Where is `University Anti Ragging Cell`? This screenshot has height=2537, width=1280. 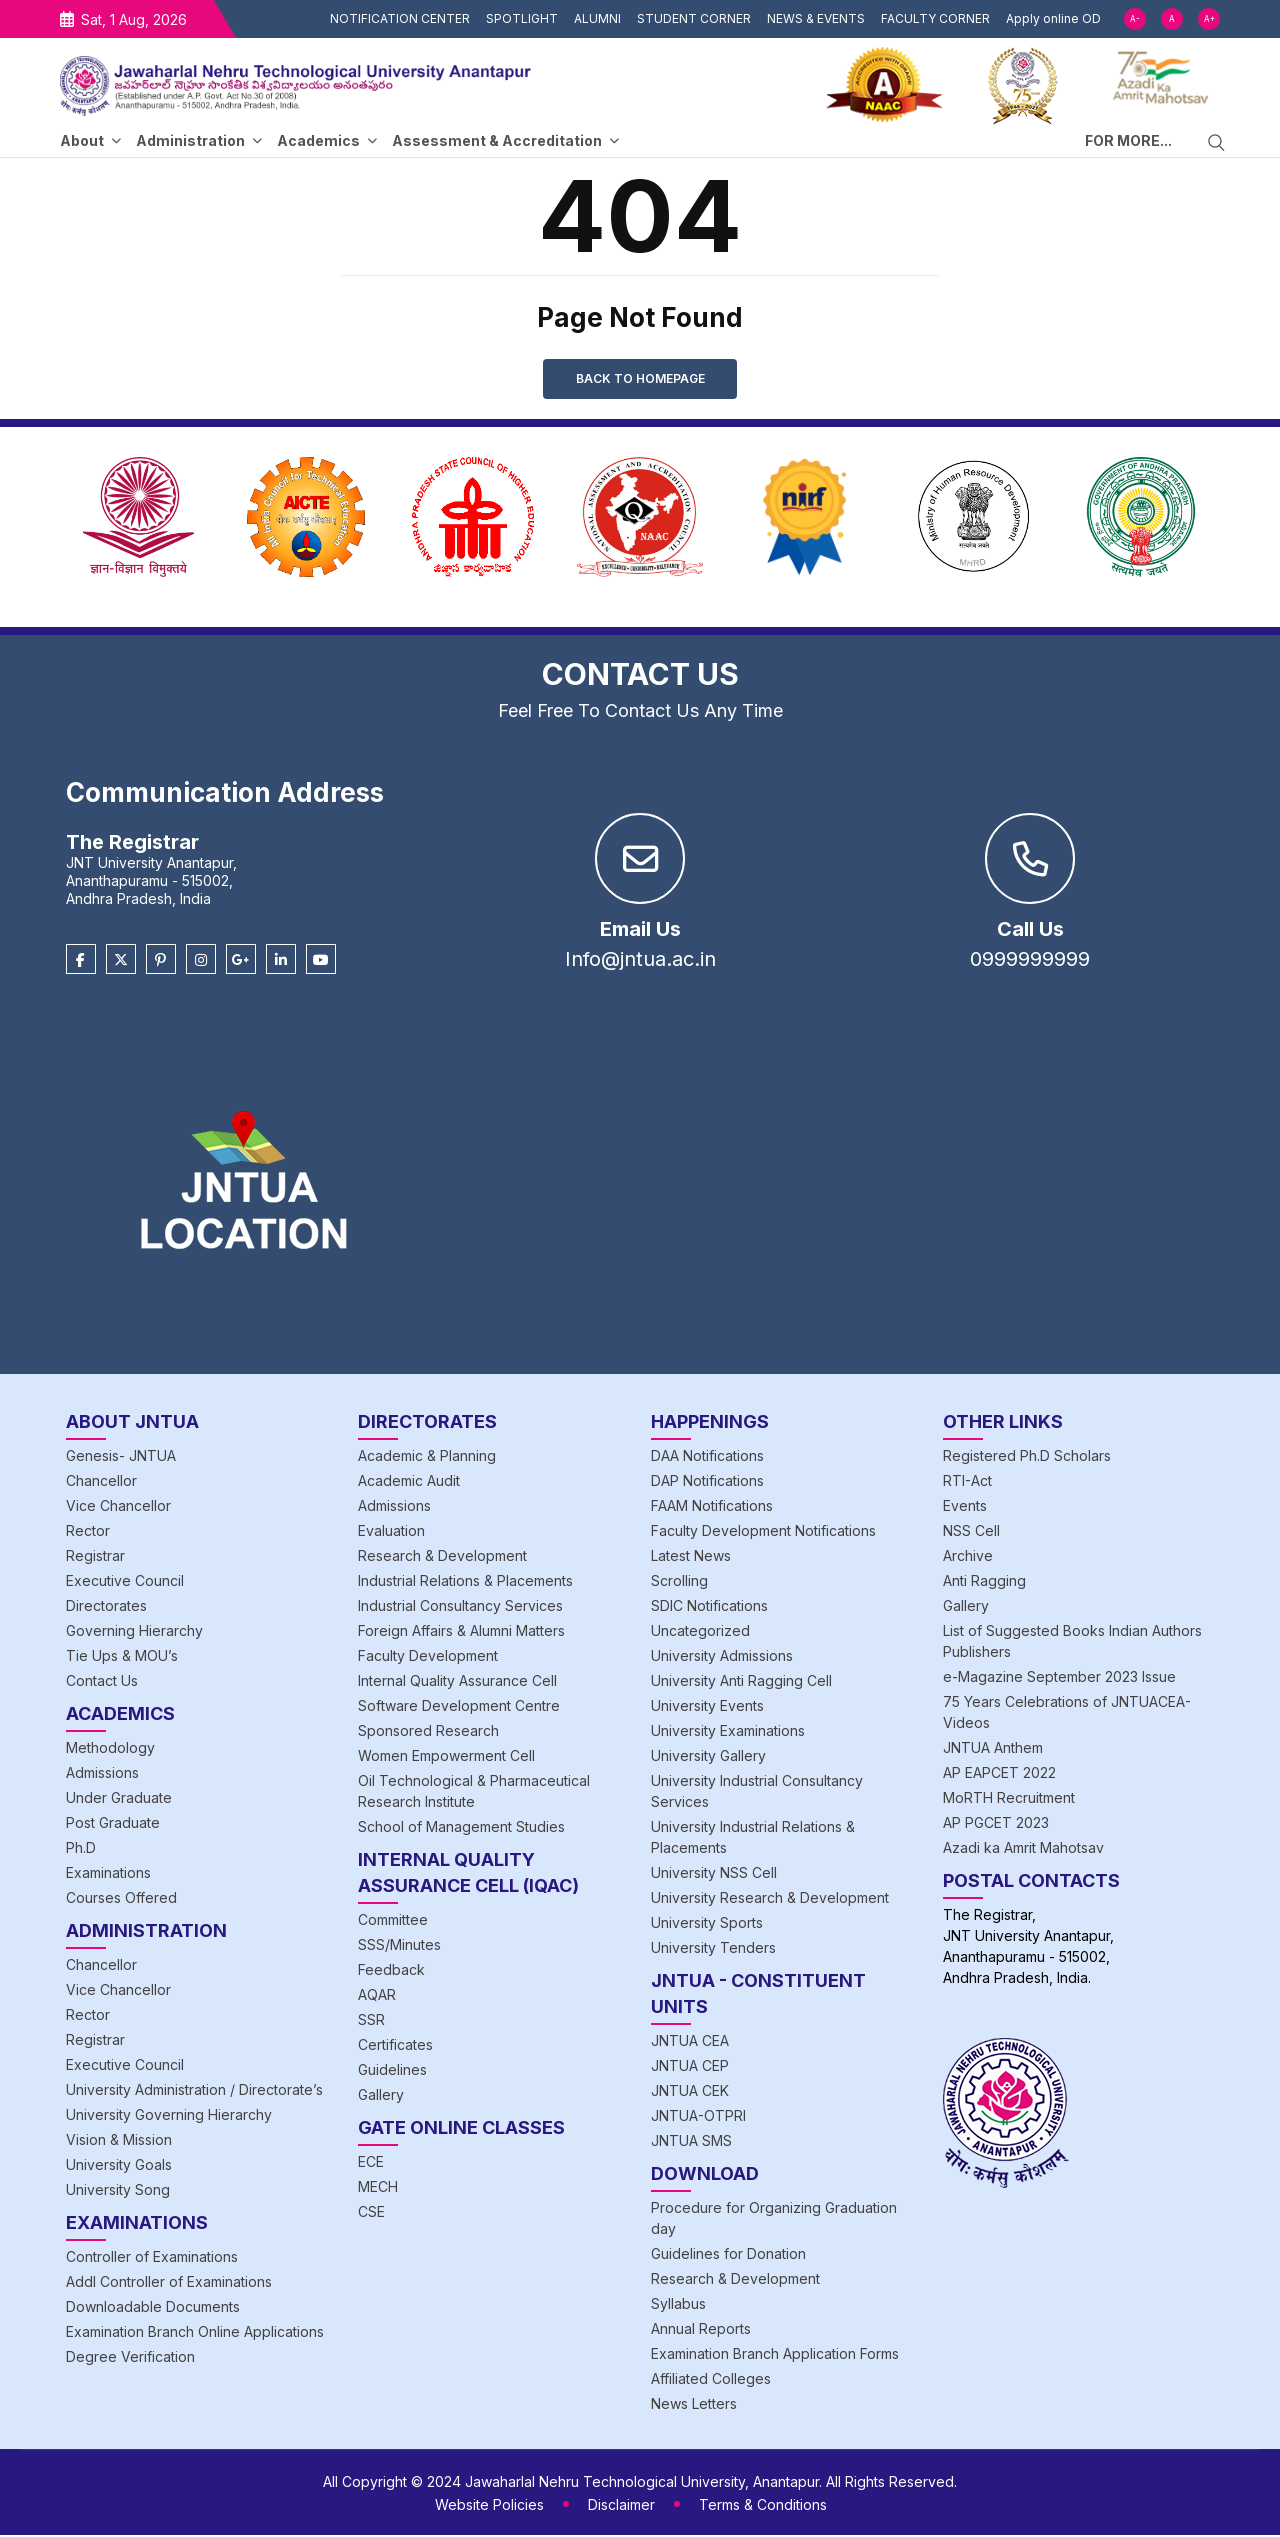
University Anti Ragging Cell is located at coordinates (741, 1682).